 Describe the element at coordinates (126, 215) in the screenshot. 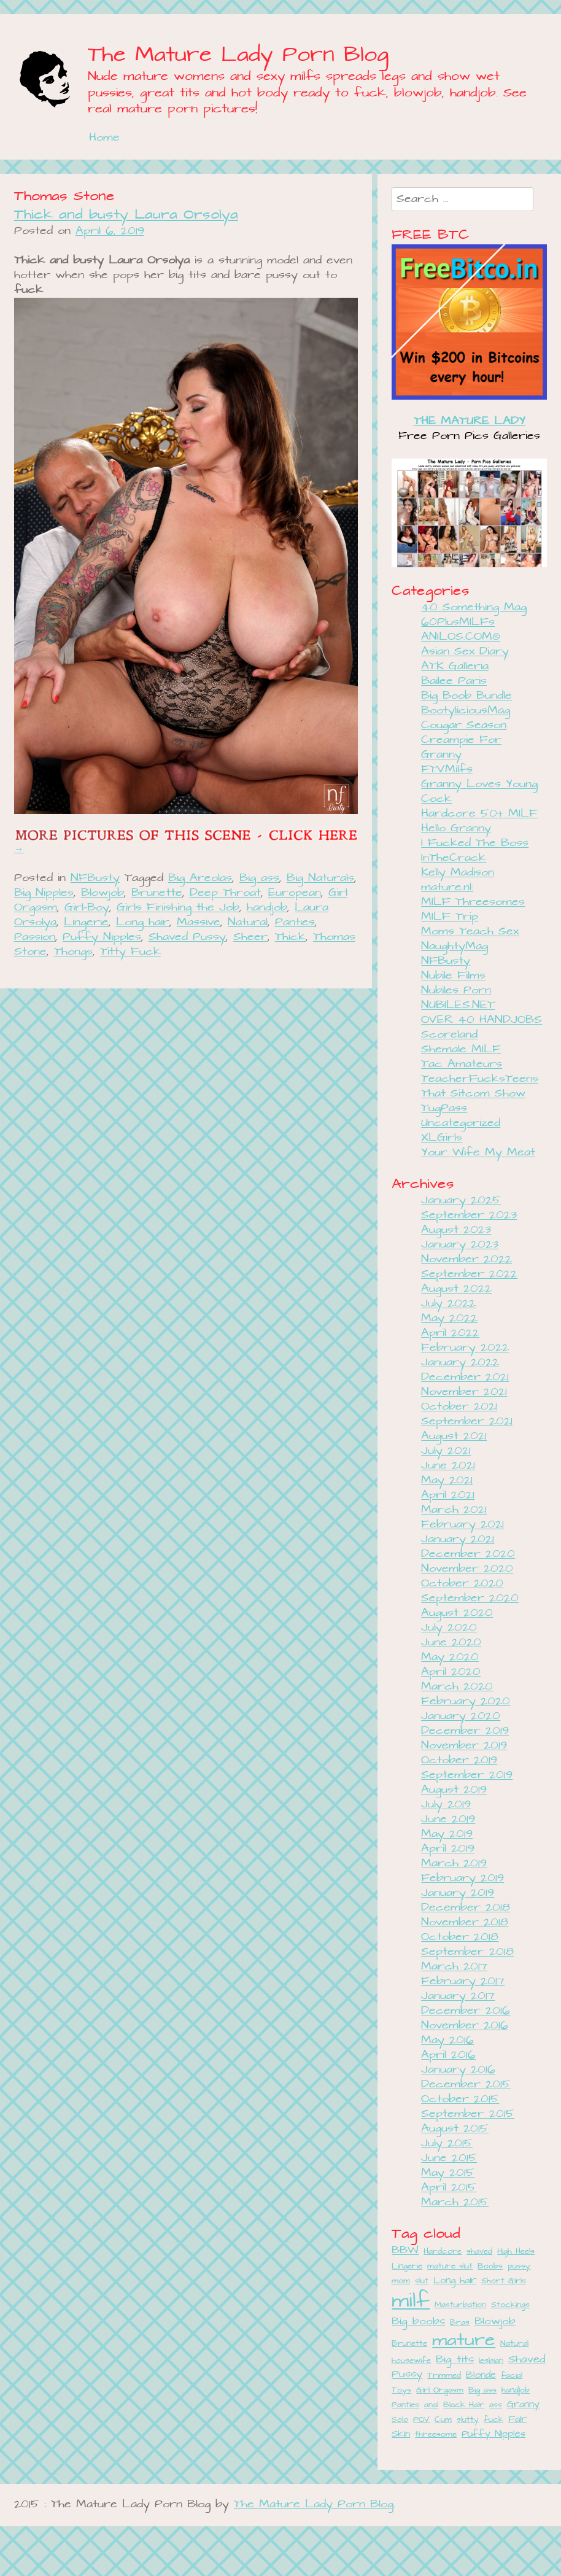

I see `Thick and busty Laura Orsolya` at that location.